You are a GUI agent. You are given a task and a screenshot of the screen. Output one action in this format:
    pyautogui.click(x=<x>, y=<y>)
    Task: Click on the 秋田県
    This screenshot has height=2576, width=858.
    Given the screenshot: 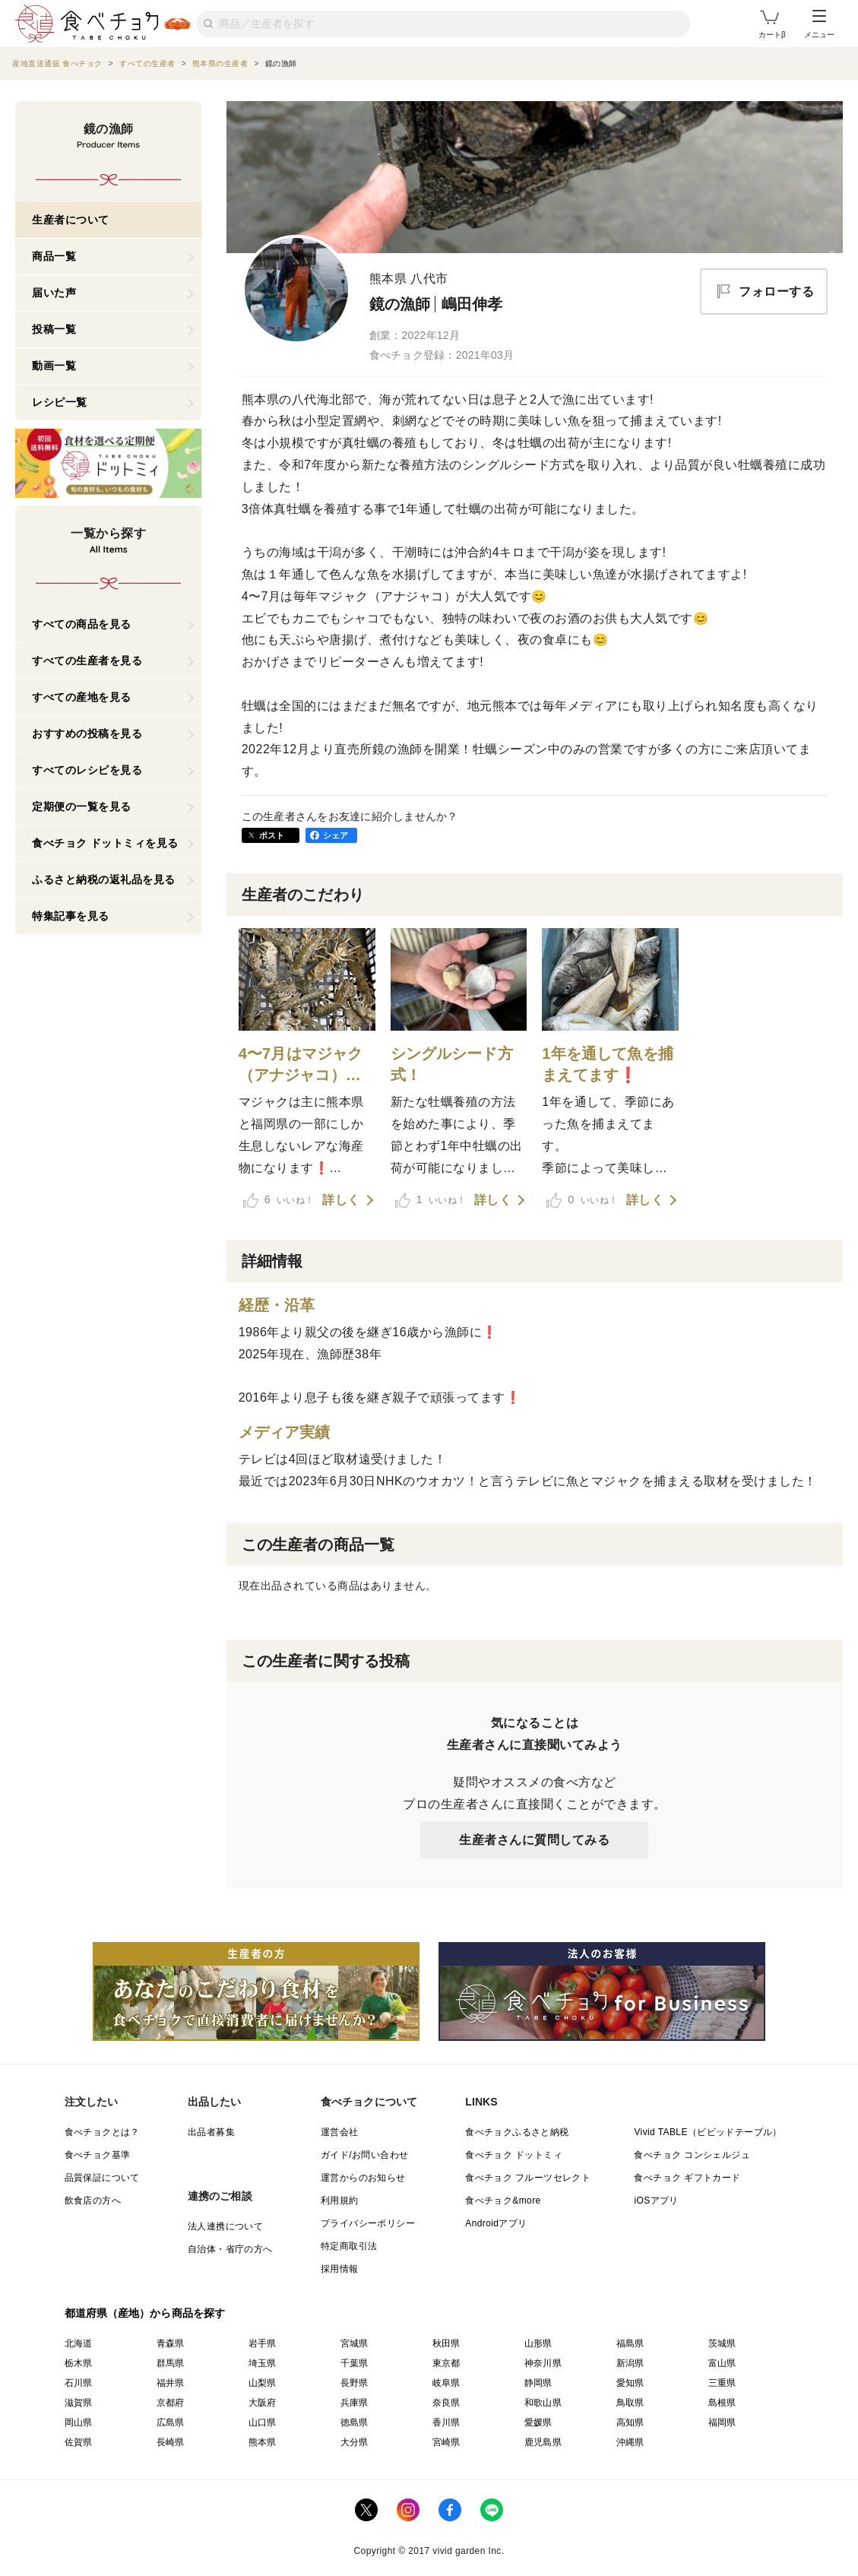 What is the action you would take?
    pyautogui.click(x=446, y=2343)
    